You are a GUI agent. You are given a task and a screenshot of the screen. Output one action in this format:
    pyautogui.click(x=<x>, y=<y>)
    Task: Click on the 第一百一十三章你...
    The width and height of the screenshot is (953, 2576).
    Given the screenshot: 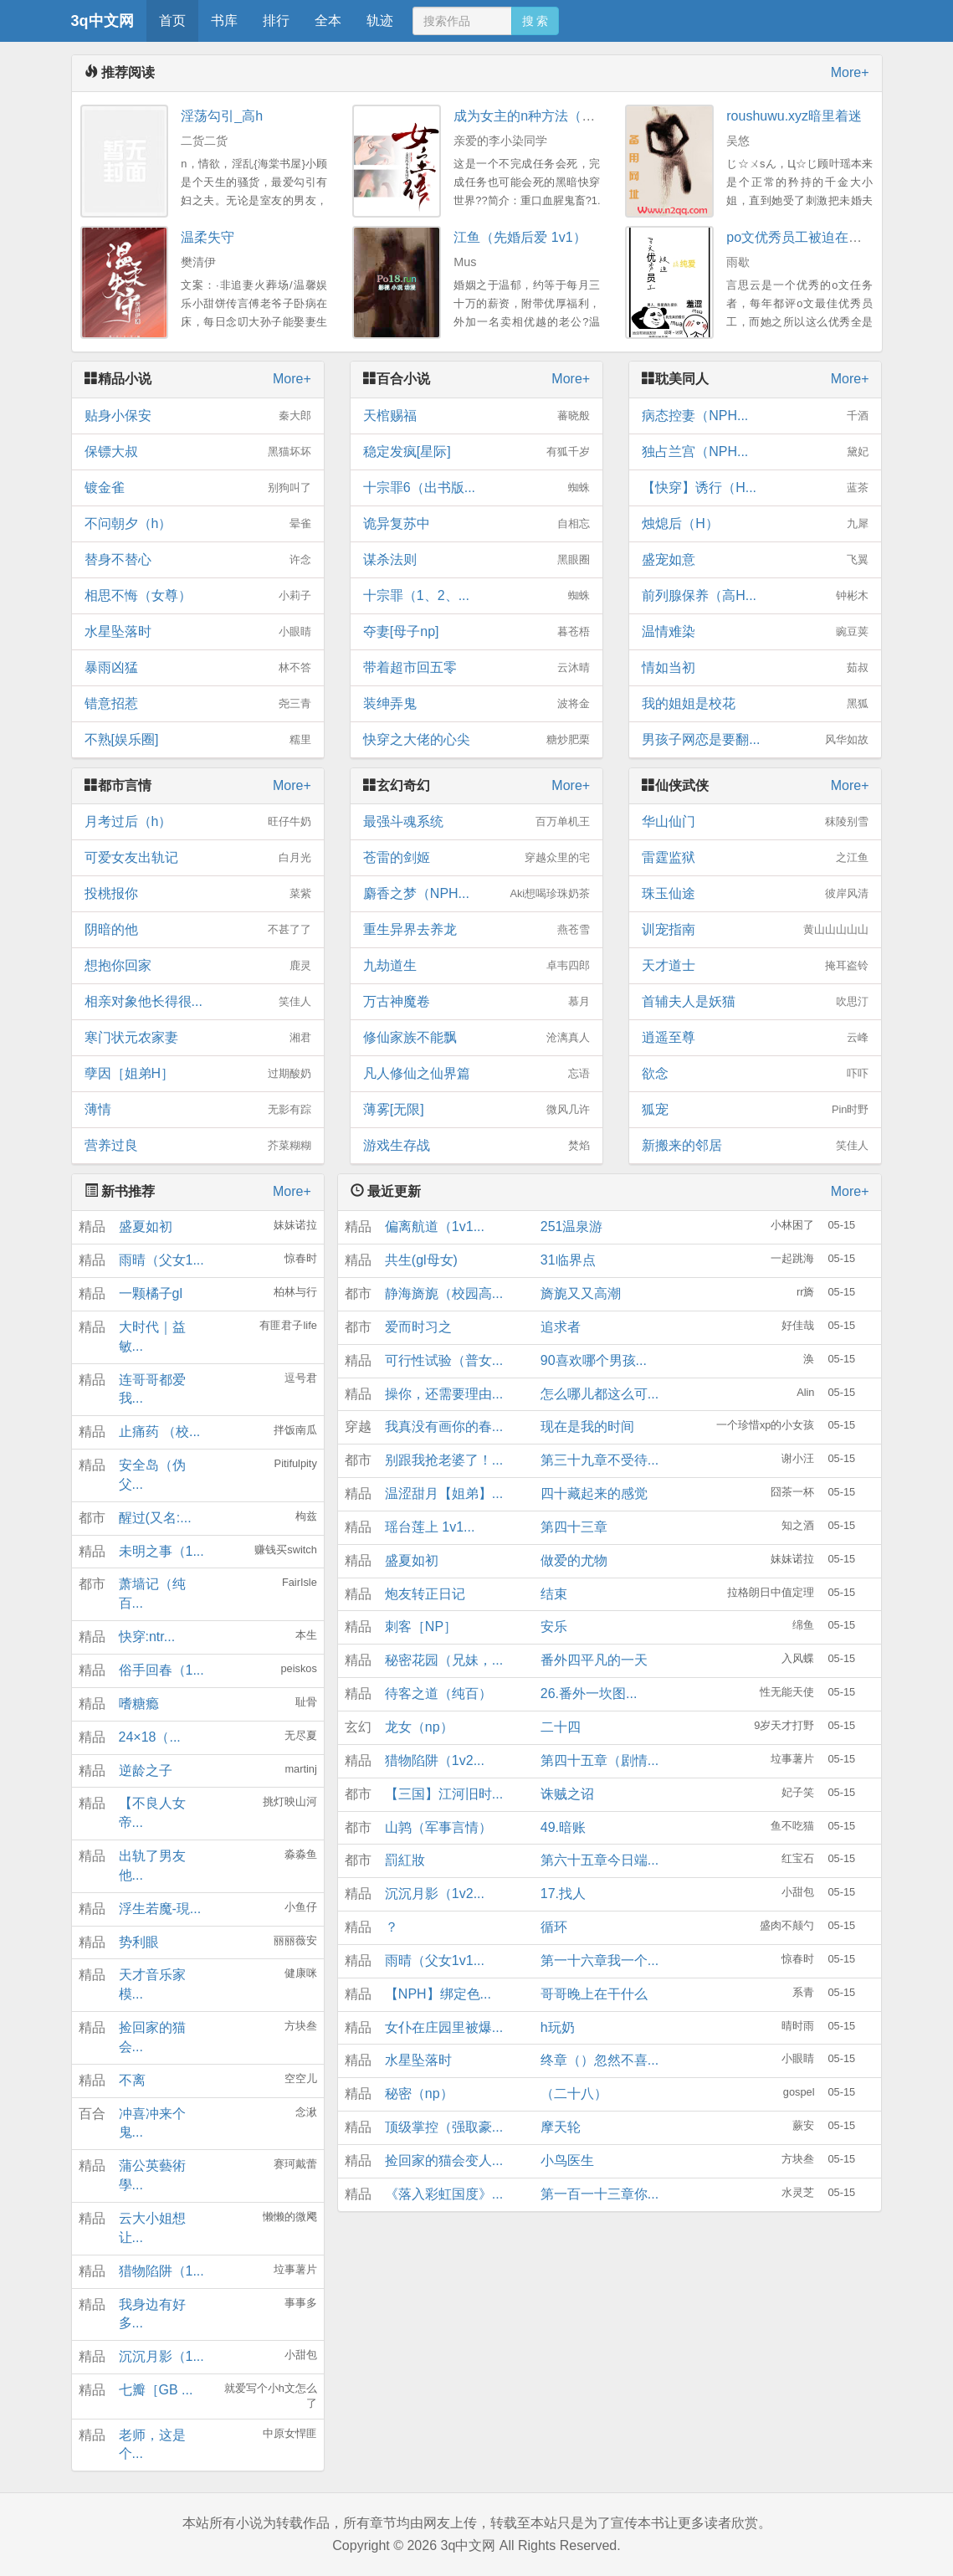 What is the action you would take?
    pyautogui.click(x=599, y=2194)
    